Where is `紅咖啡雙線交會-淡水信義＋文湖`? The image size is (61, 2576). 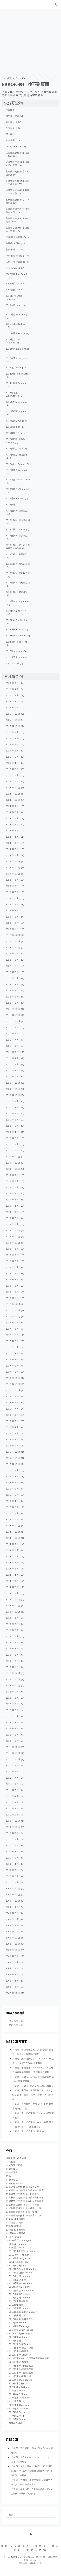 紅咖啡雙線交會-淡水信義＋文湖 is located at coordinates (25, 2208).